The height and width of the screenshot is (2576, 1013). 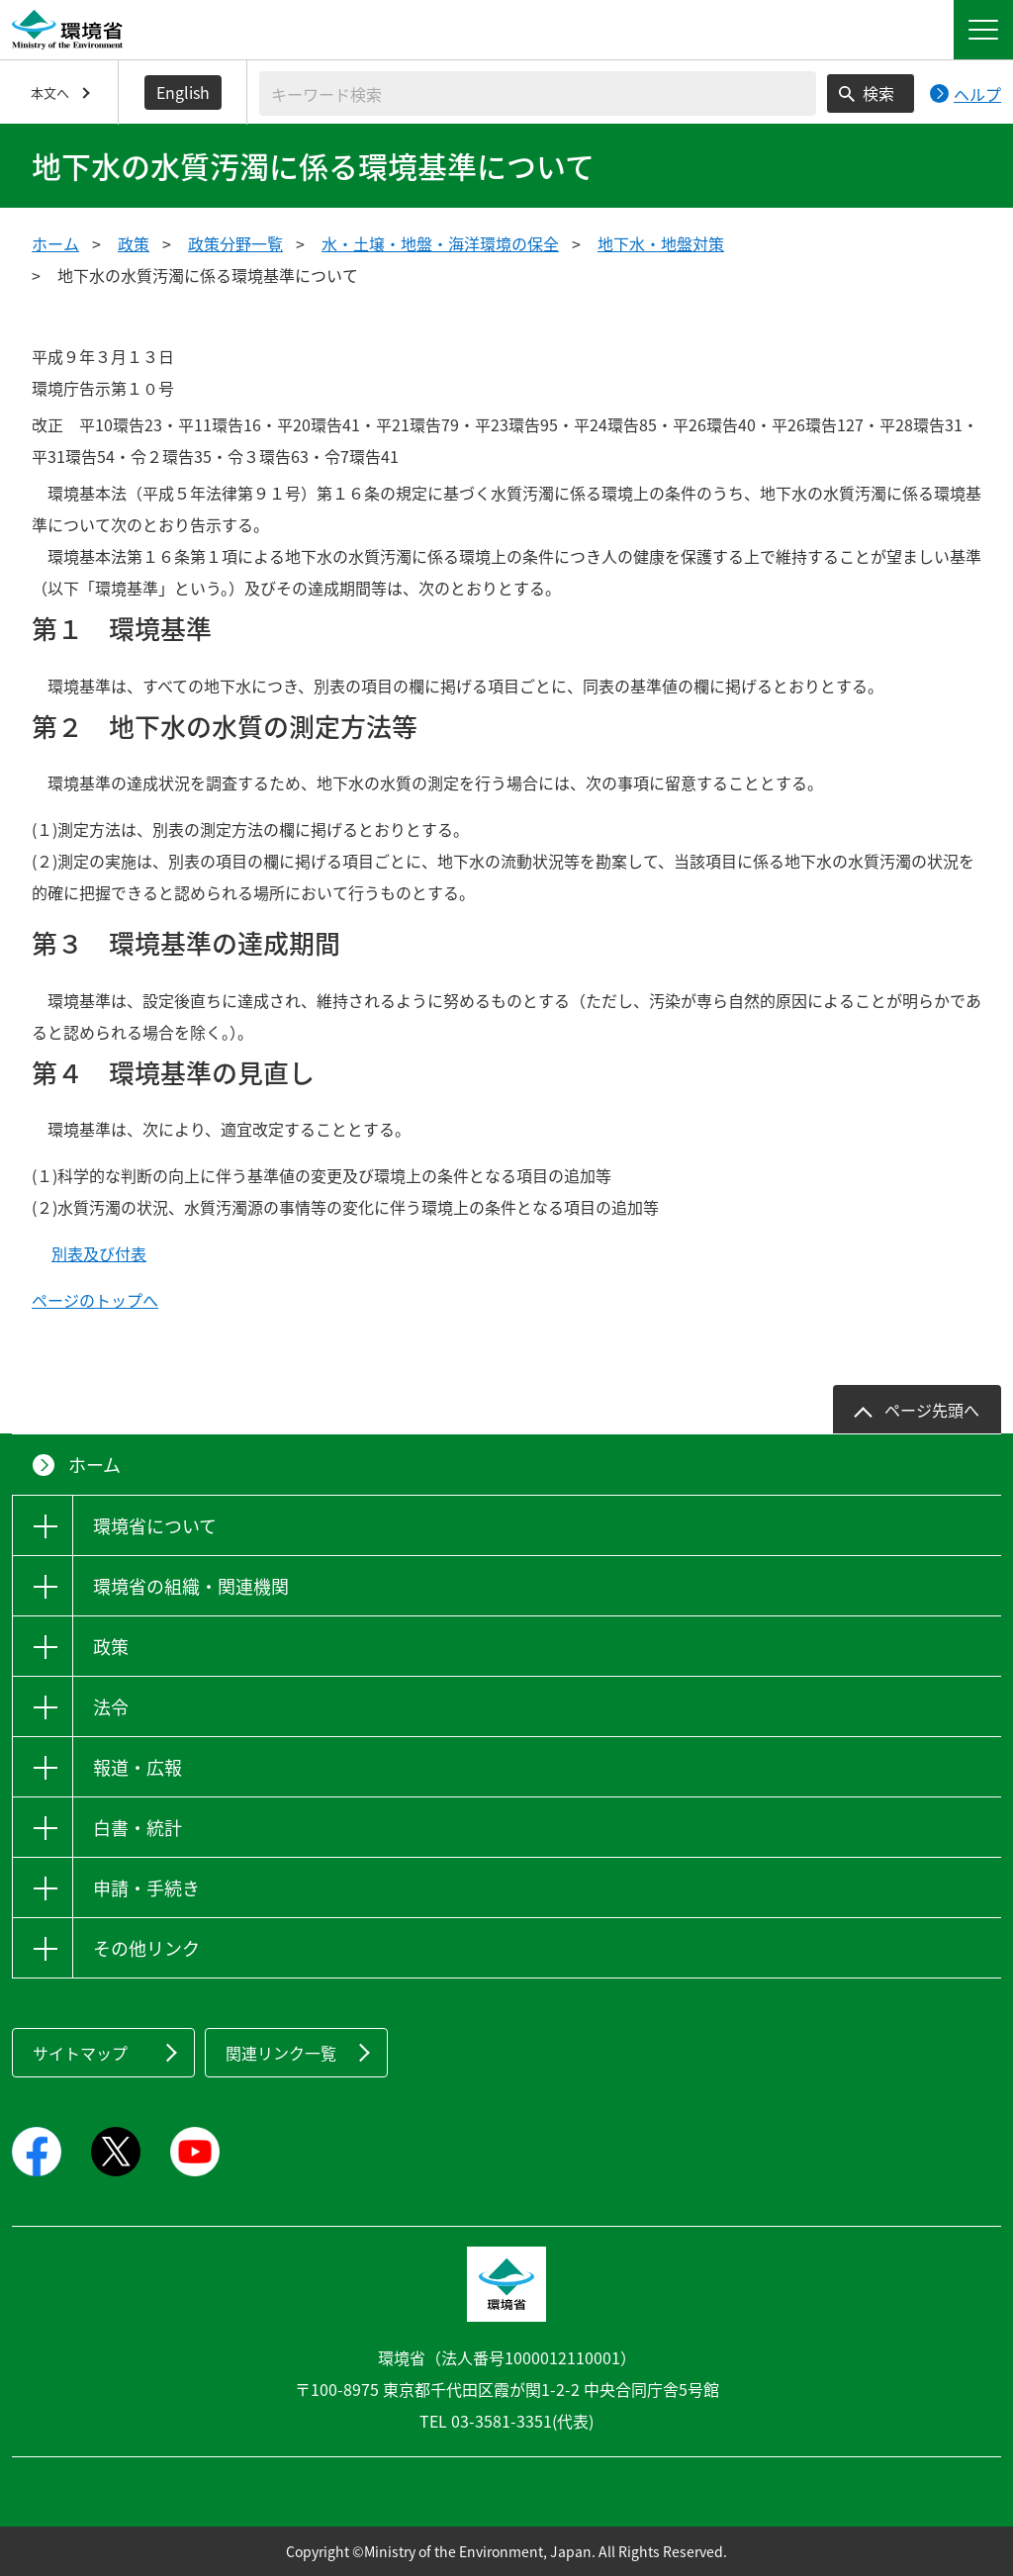 What do you see at coordinates (661, 243) in the screenshot?
I see `地下水・地盤対策` at bounding box center [661, 243].